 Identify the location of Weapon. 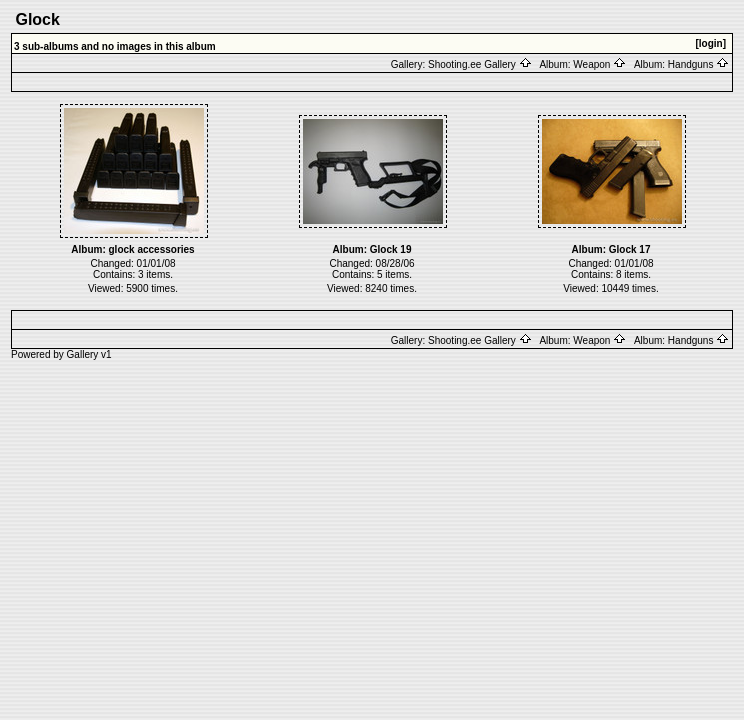
(599, 64).